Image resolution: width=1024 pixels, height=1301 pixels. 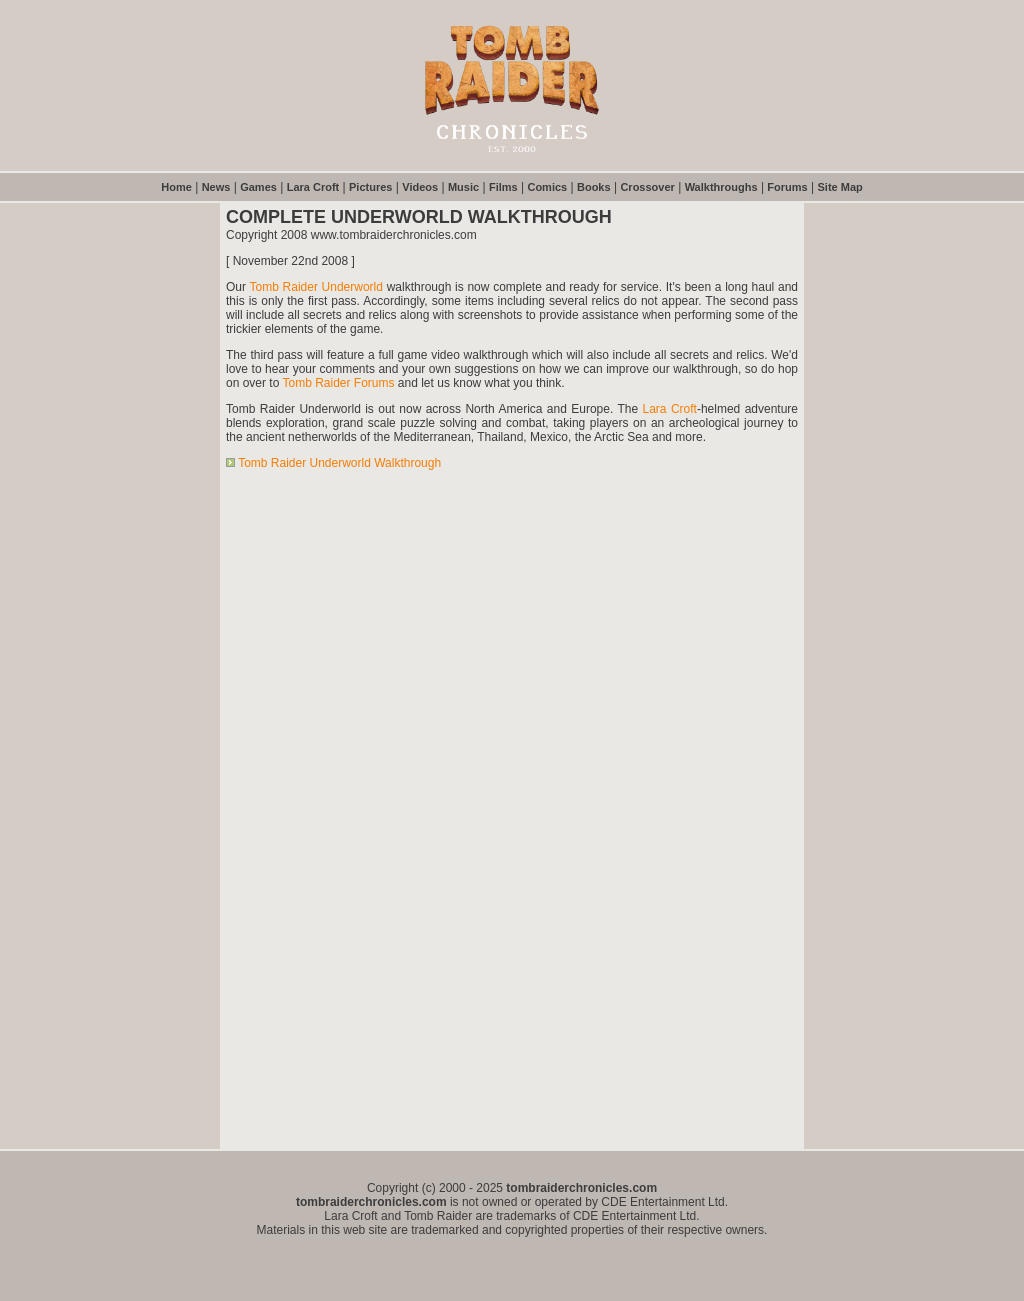 I want to click on Lara Croft, so click(x=313, y=187).